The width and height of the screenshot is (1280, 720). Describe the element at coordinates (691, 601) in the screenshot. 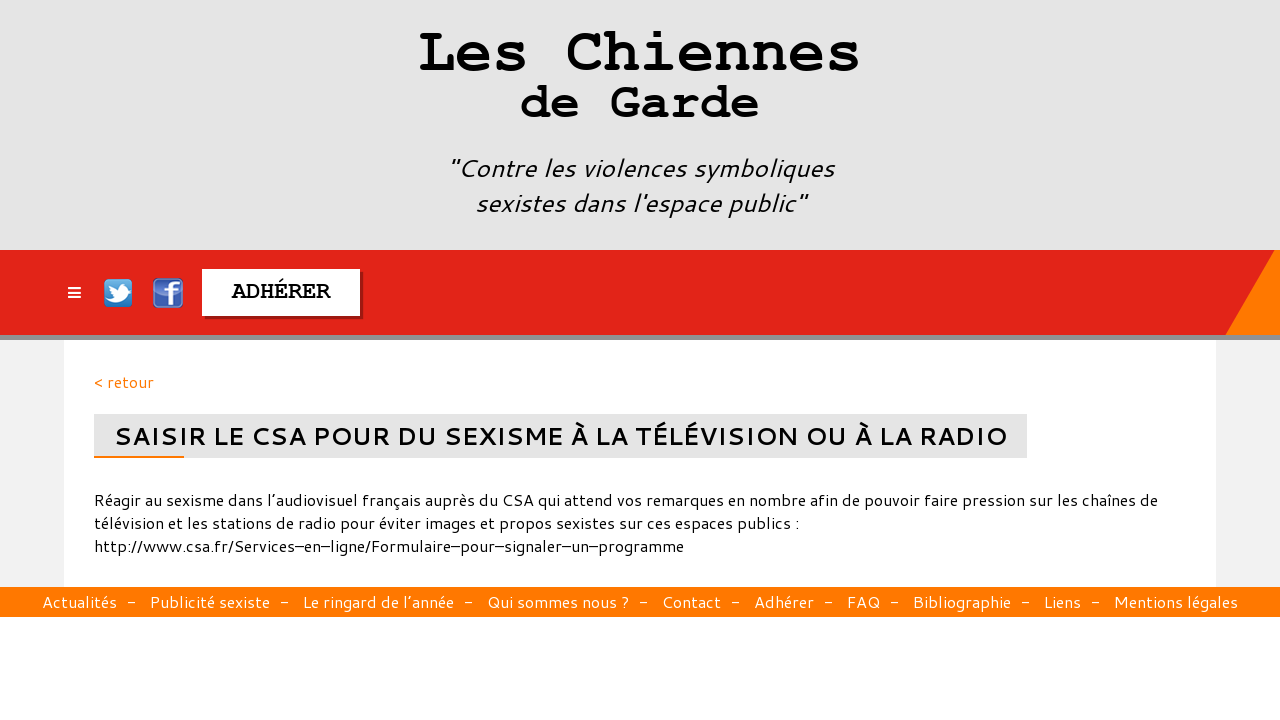

I see `Contact` at that location.